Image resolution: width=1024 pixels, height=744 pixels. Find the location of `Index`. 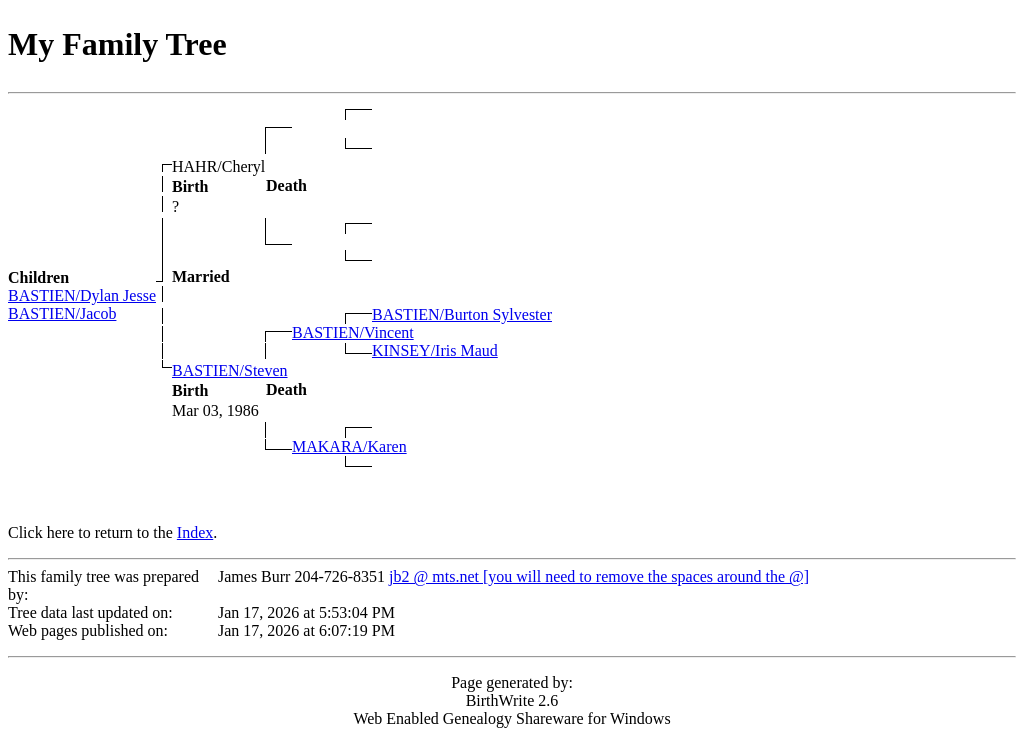

Index is located at coordinates (195, 532).